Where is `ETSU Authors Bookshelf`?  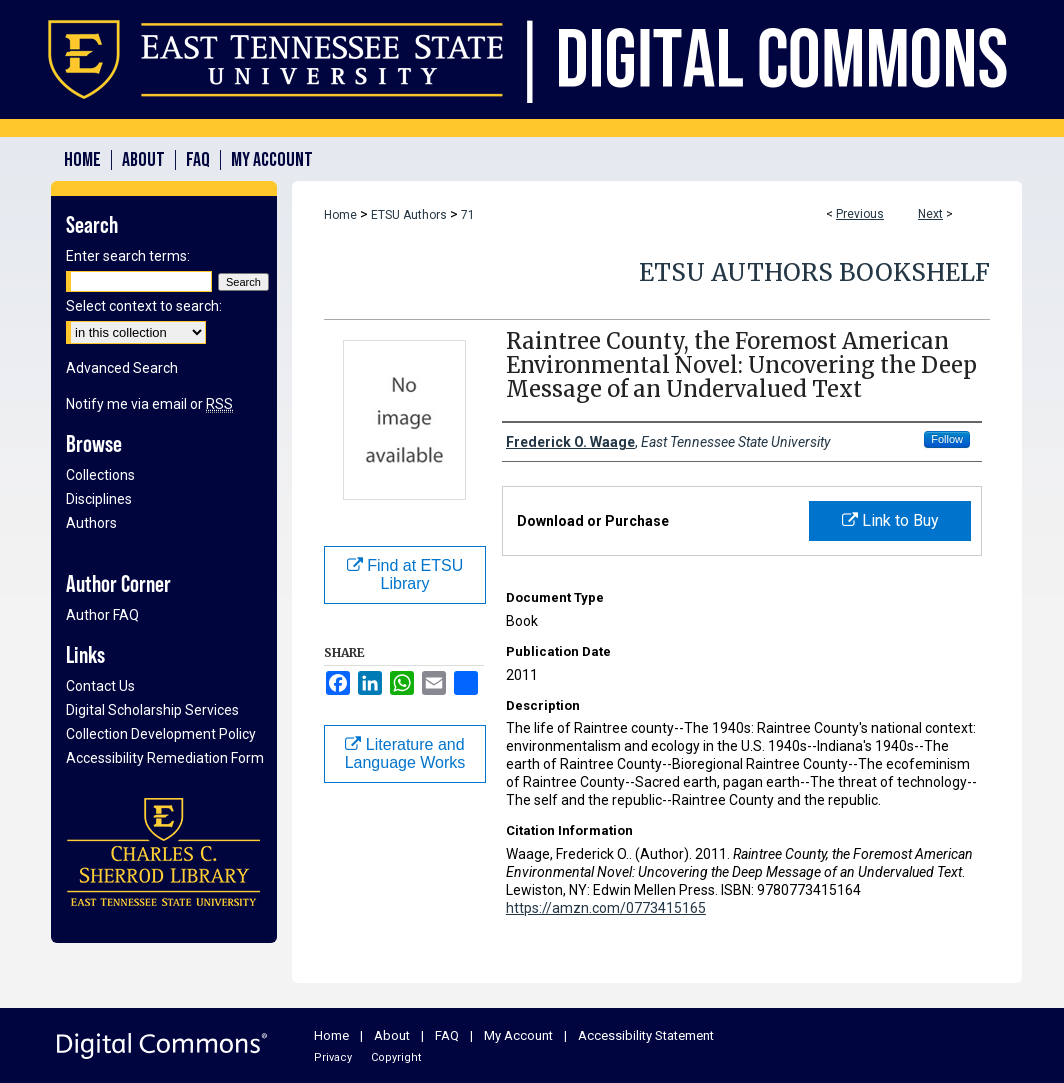 ETSU Authors Bookshelf is located at coordinates (814, 272).